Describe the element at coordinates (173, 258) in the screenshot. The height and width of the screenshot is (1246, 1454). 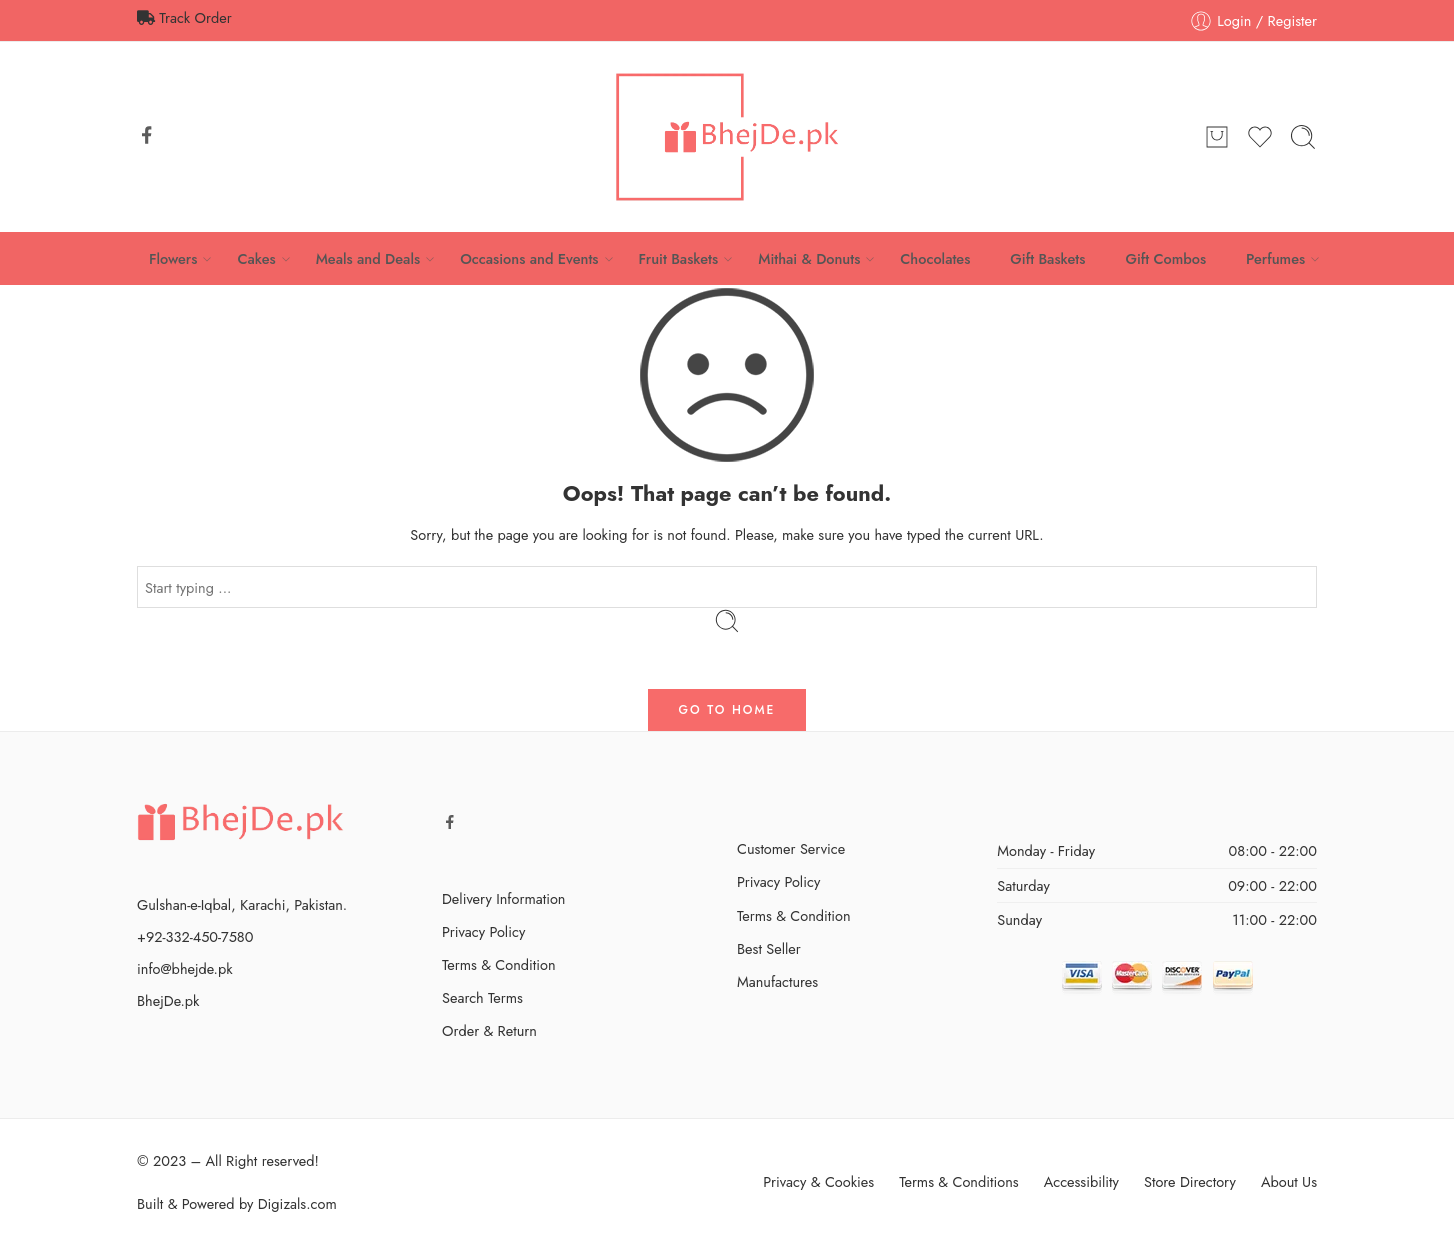
I see `Flowers` at that location.